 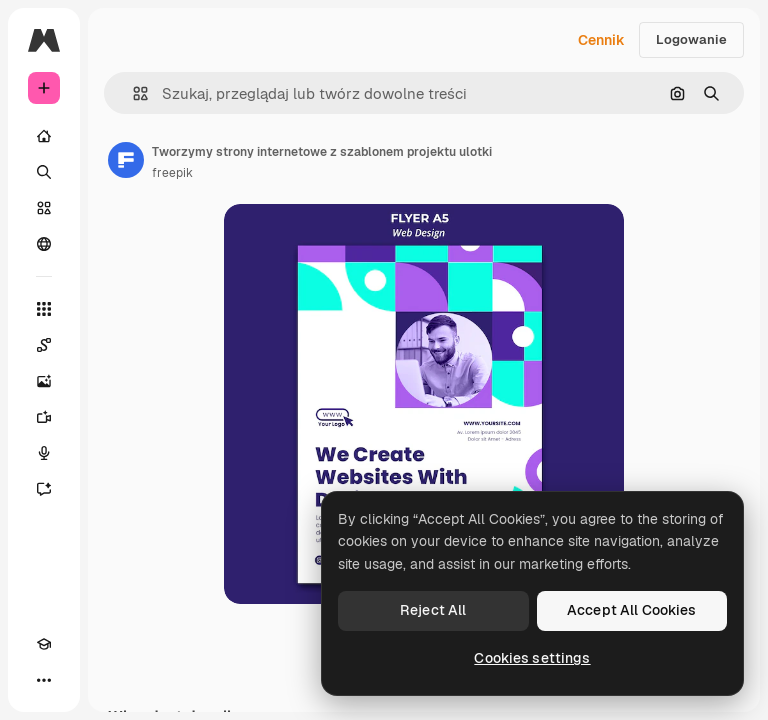 What do you see at coordinates (691, 39) in the screenshot?
I see `Logowanie` at bounding box center [691, 39].